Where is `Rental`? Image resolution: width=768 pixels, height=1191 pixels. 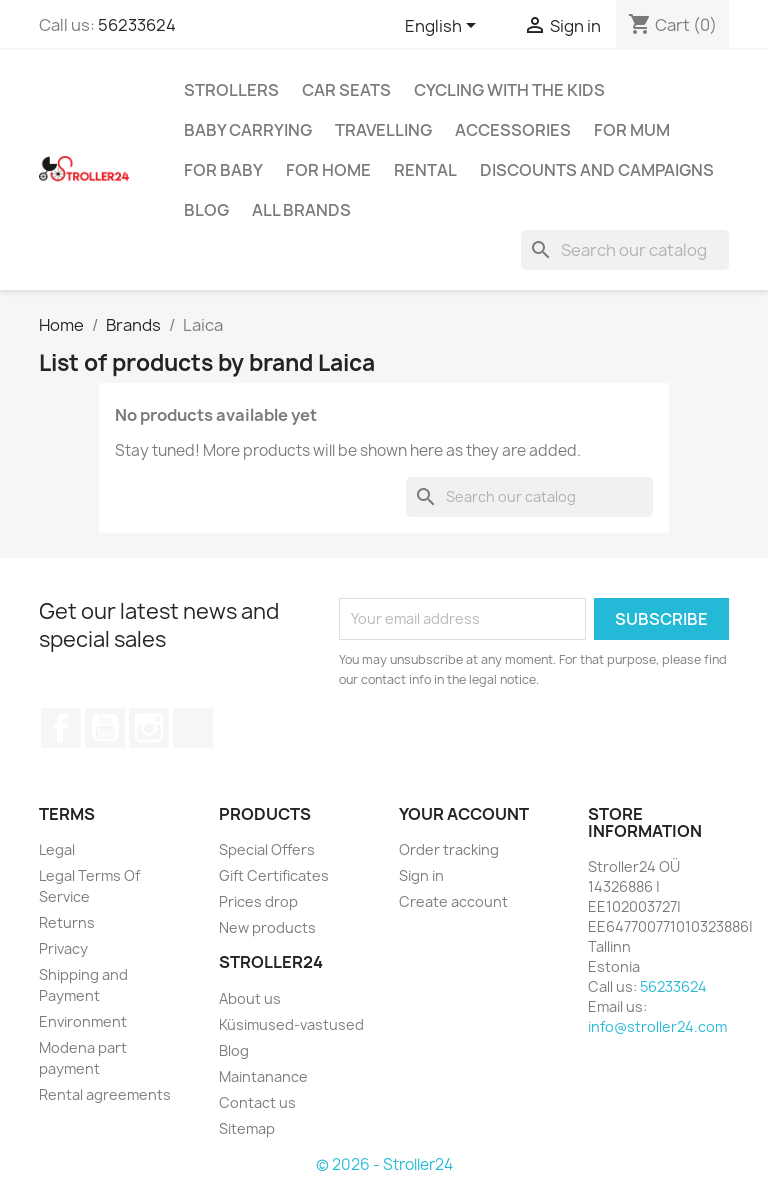 Rental is located at coordinates (425, 170).